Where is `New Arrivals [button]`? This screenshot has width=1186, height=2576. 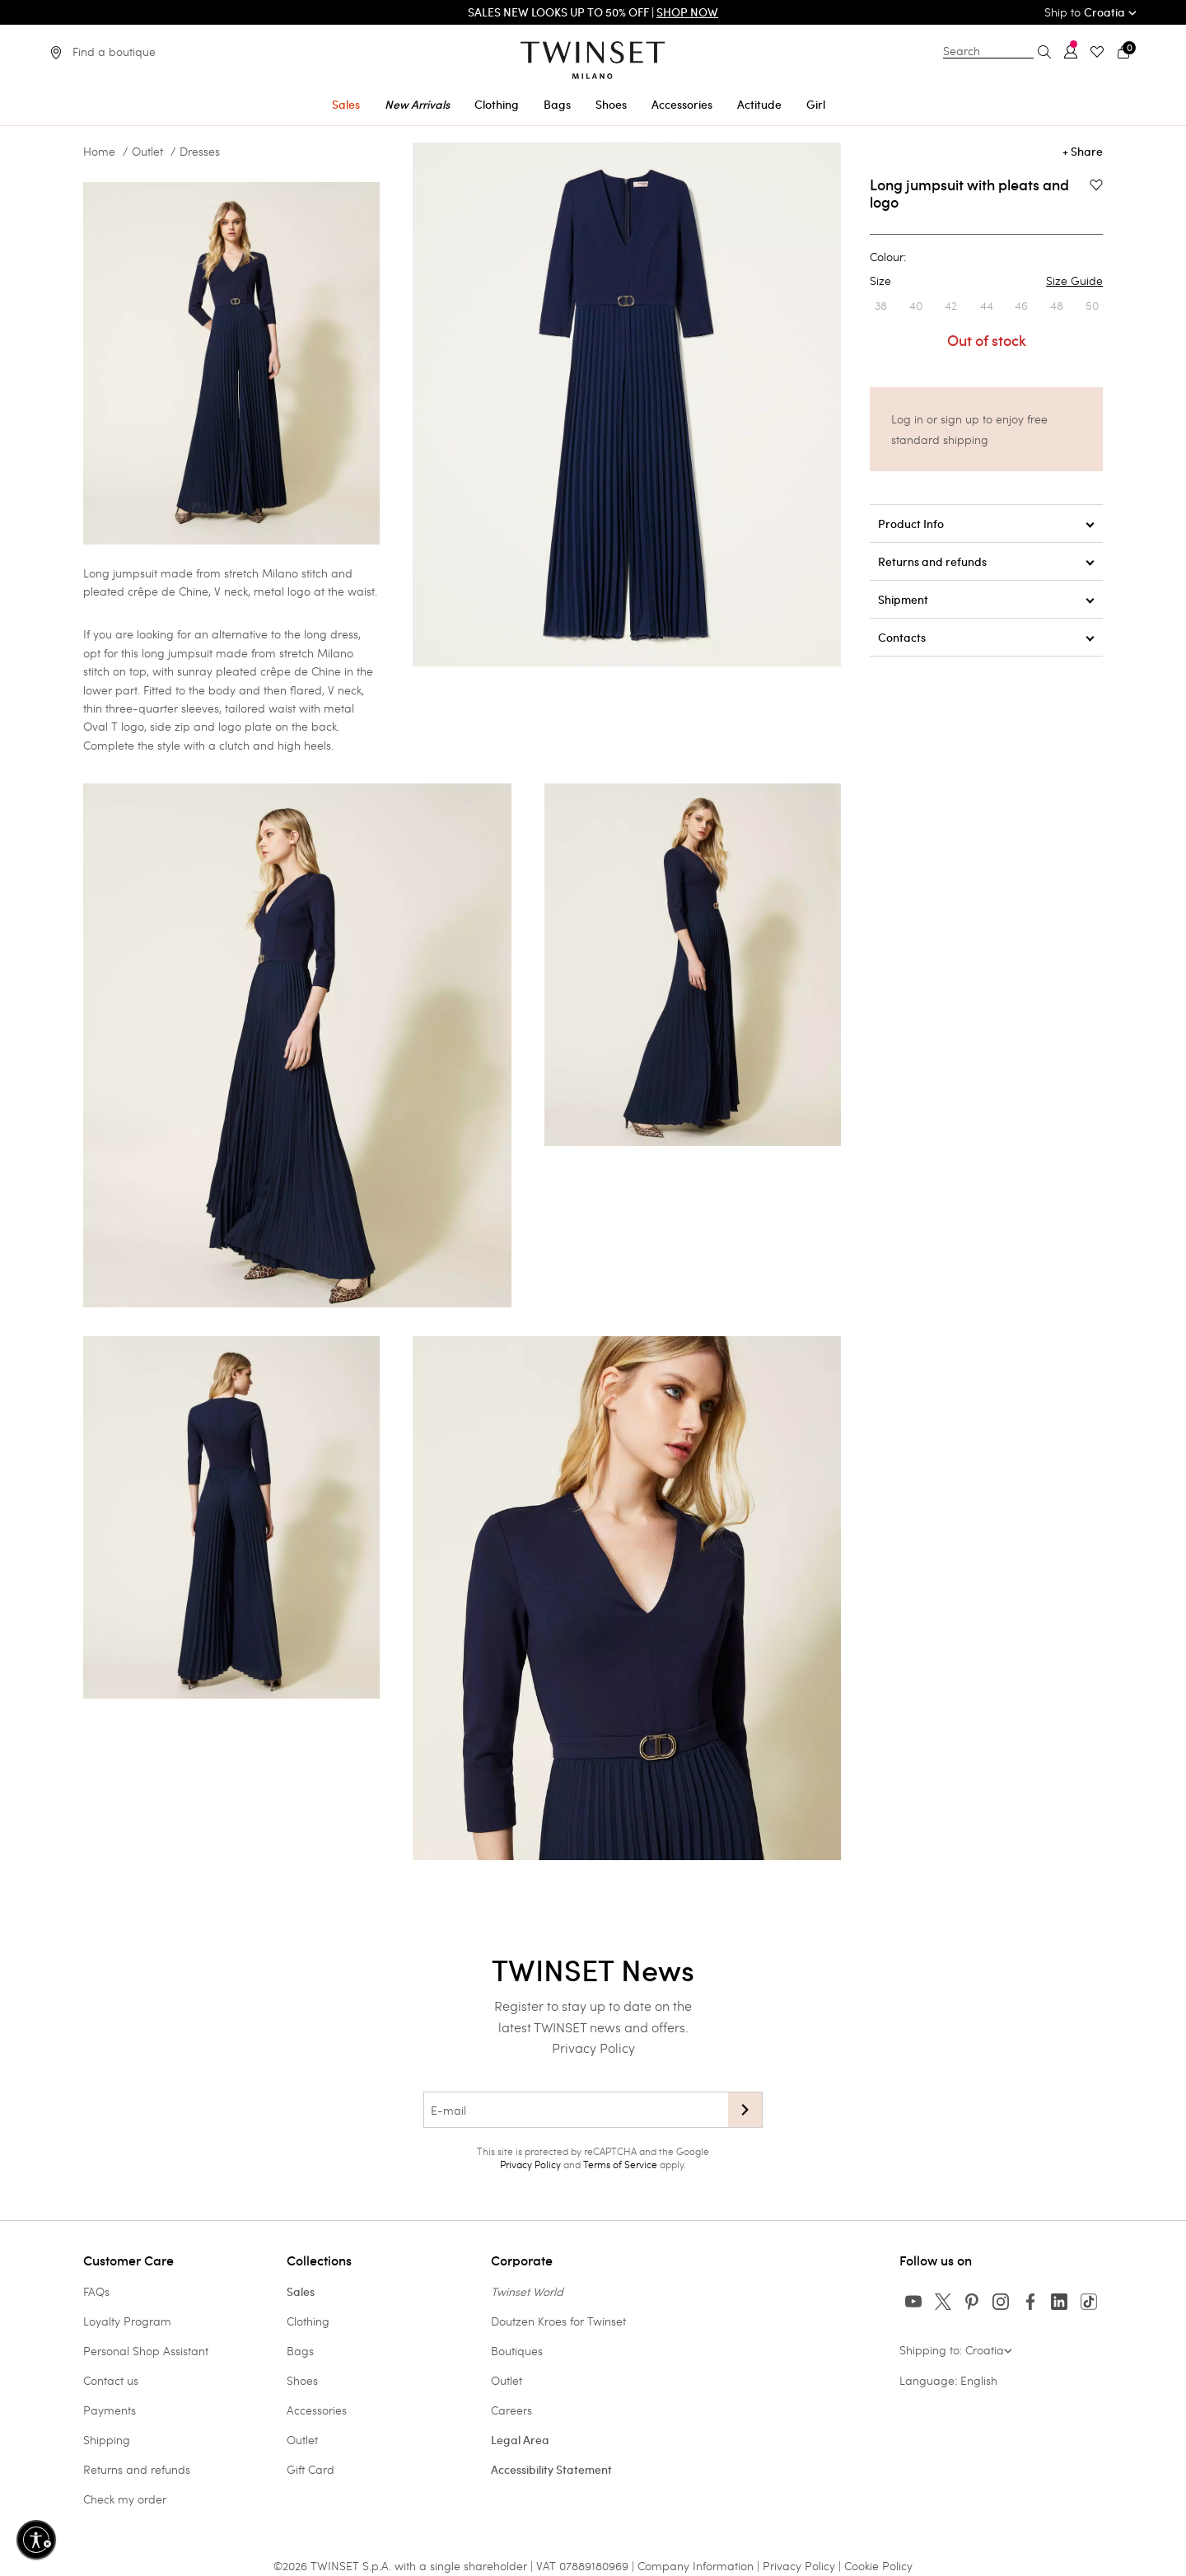 New Arrivals [button] is located at coordinates (417, 104).